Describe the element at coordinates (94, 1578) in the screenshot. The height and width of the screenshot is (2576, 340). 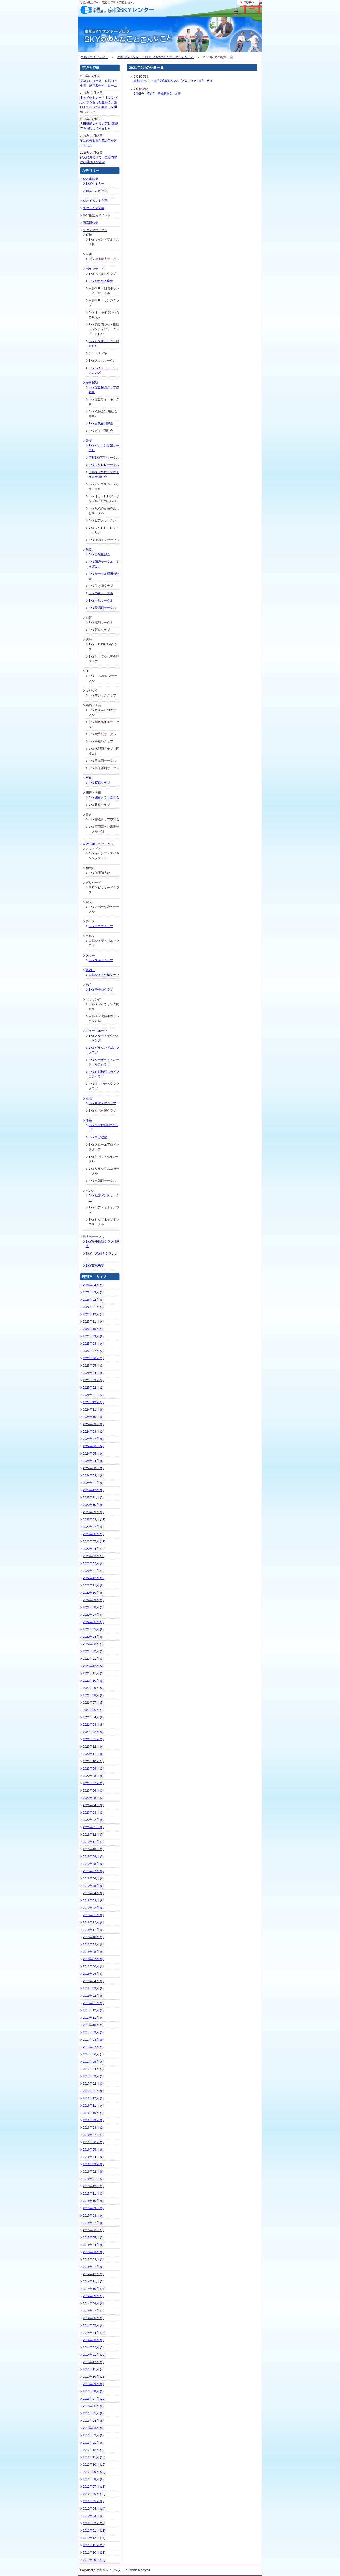
I see `2022年12月 (12)` at that location.